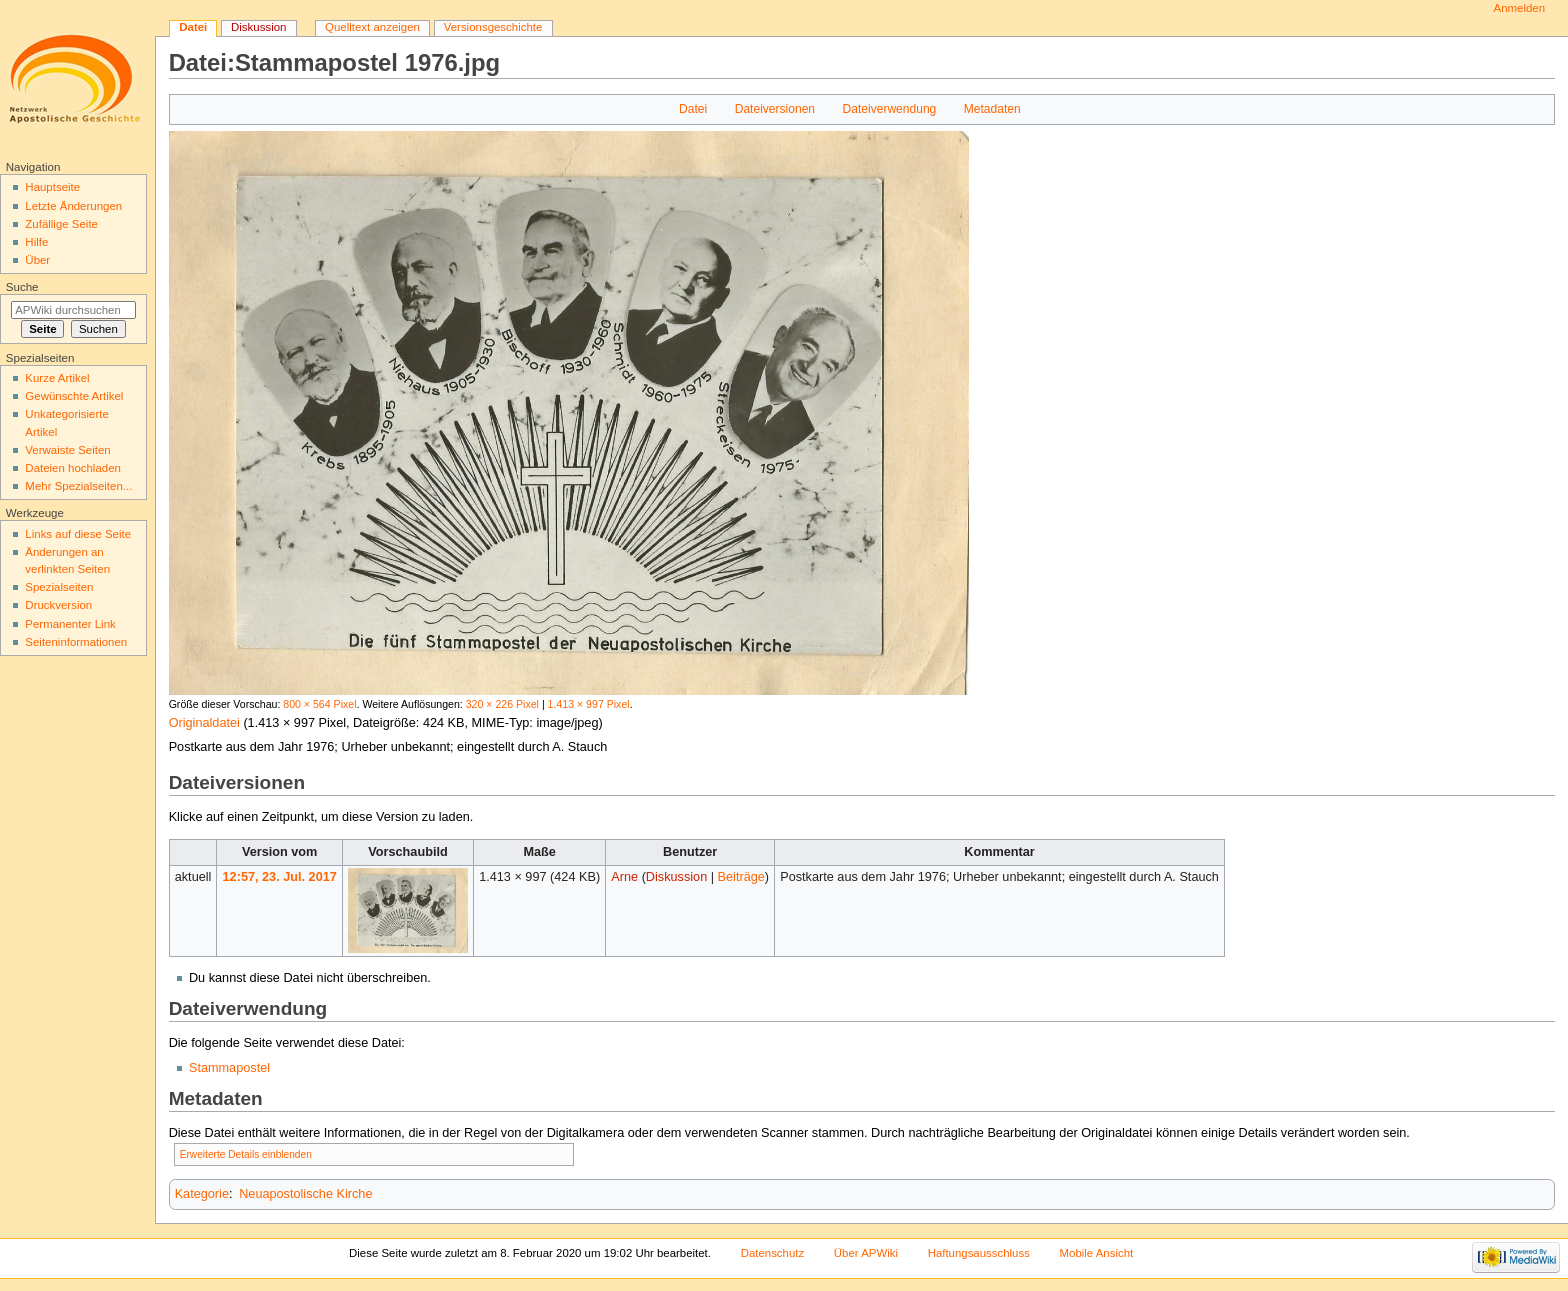 This screenshot has height=1291, width=1568. What do you see at coordinates (741, 877) in the screenshot?
I see `Beiträge` at bounding box center [741, 877].